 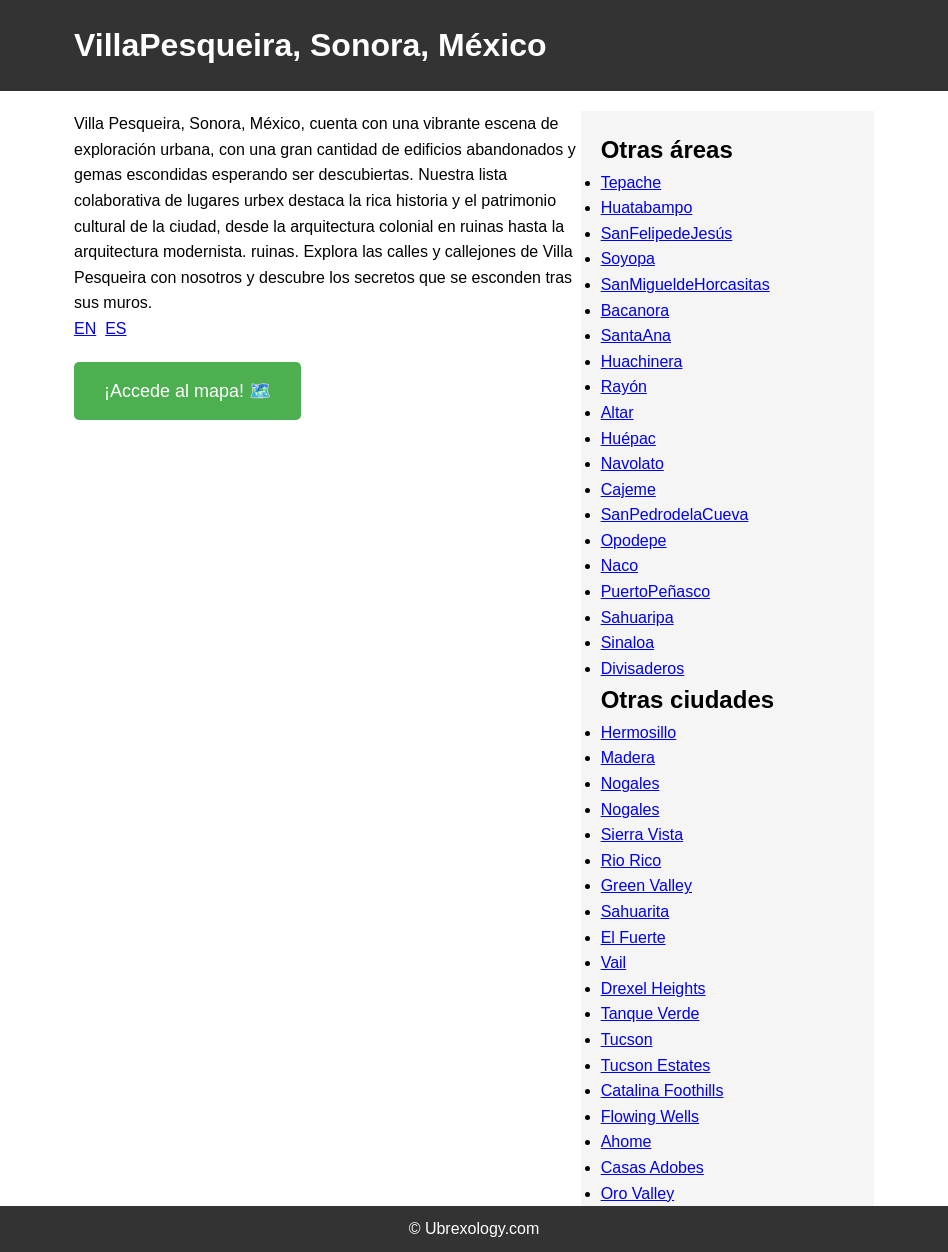 What do you see at coordinates (662, 1090) in the screenshot?
I see `Catalina Foothills` at bounding box center [662, 1090].